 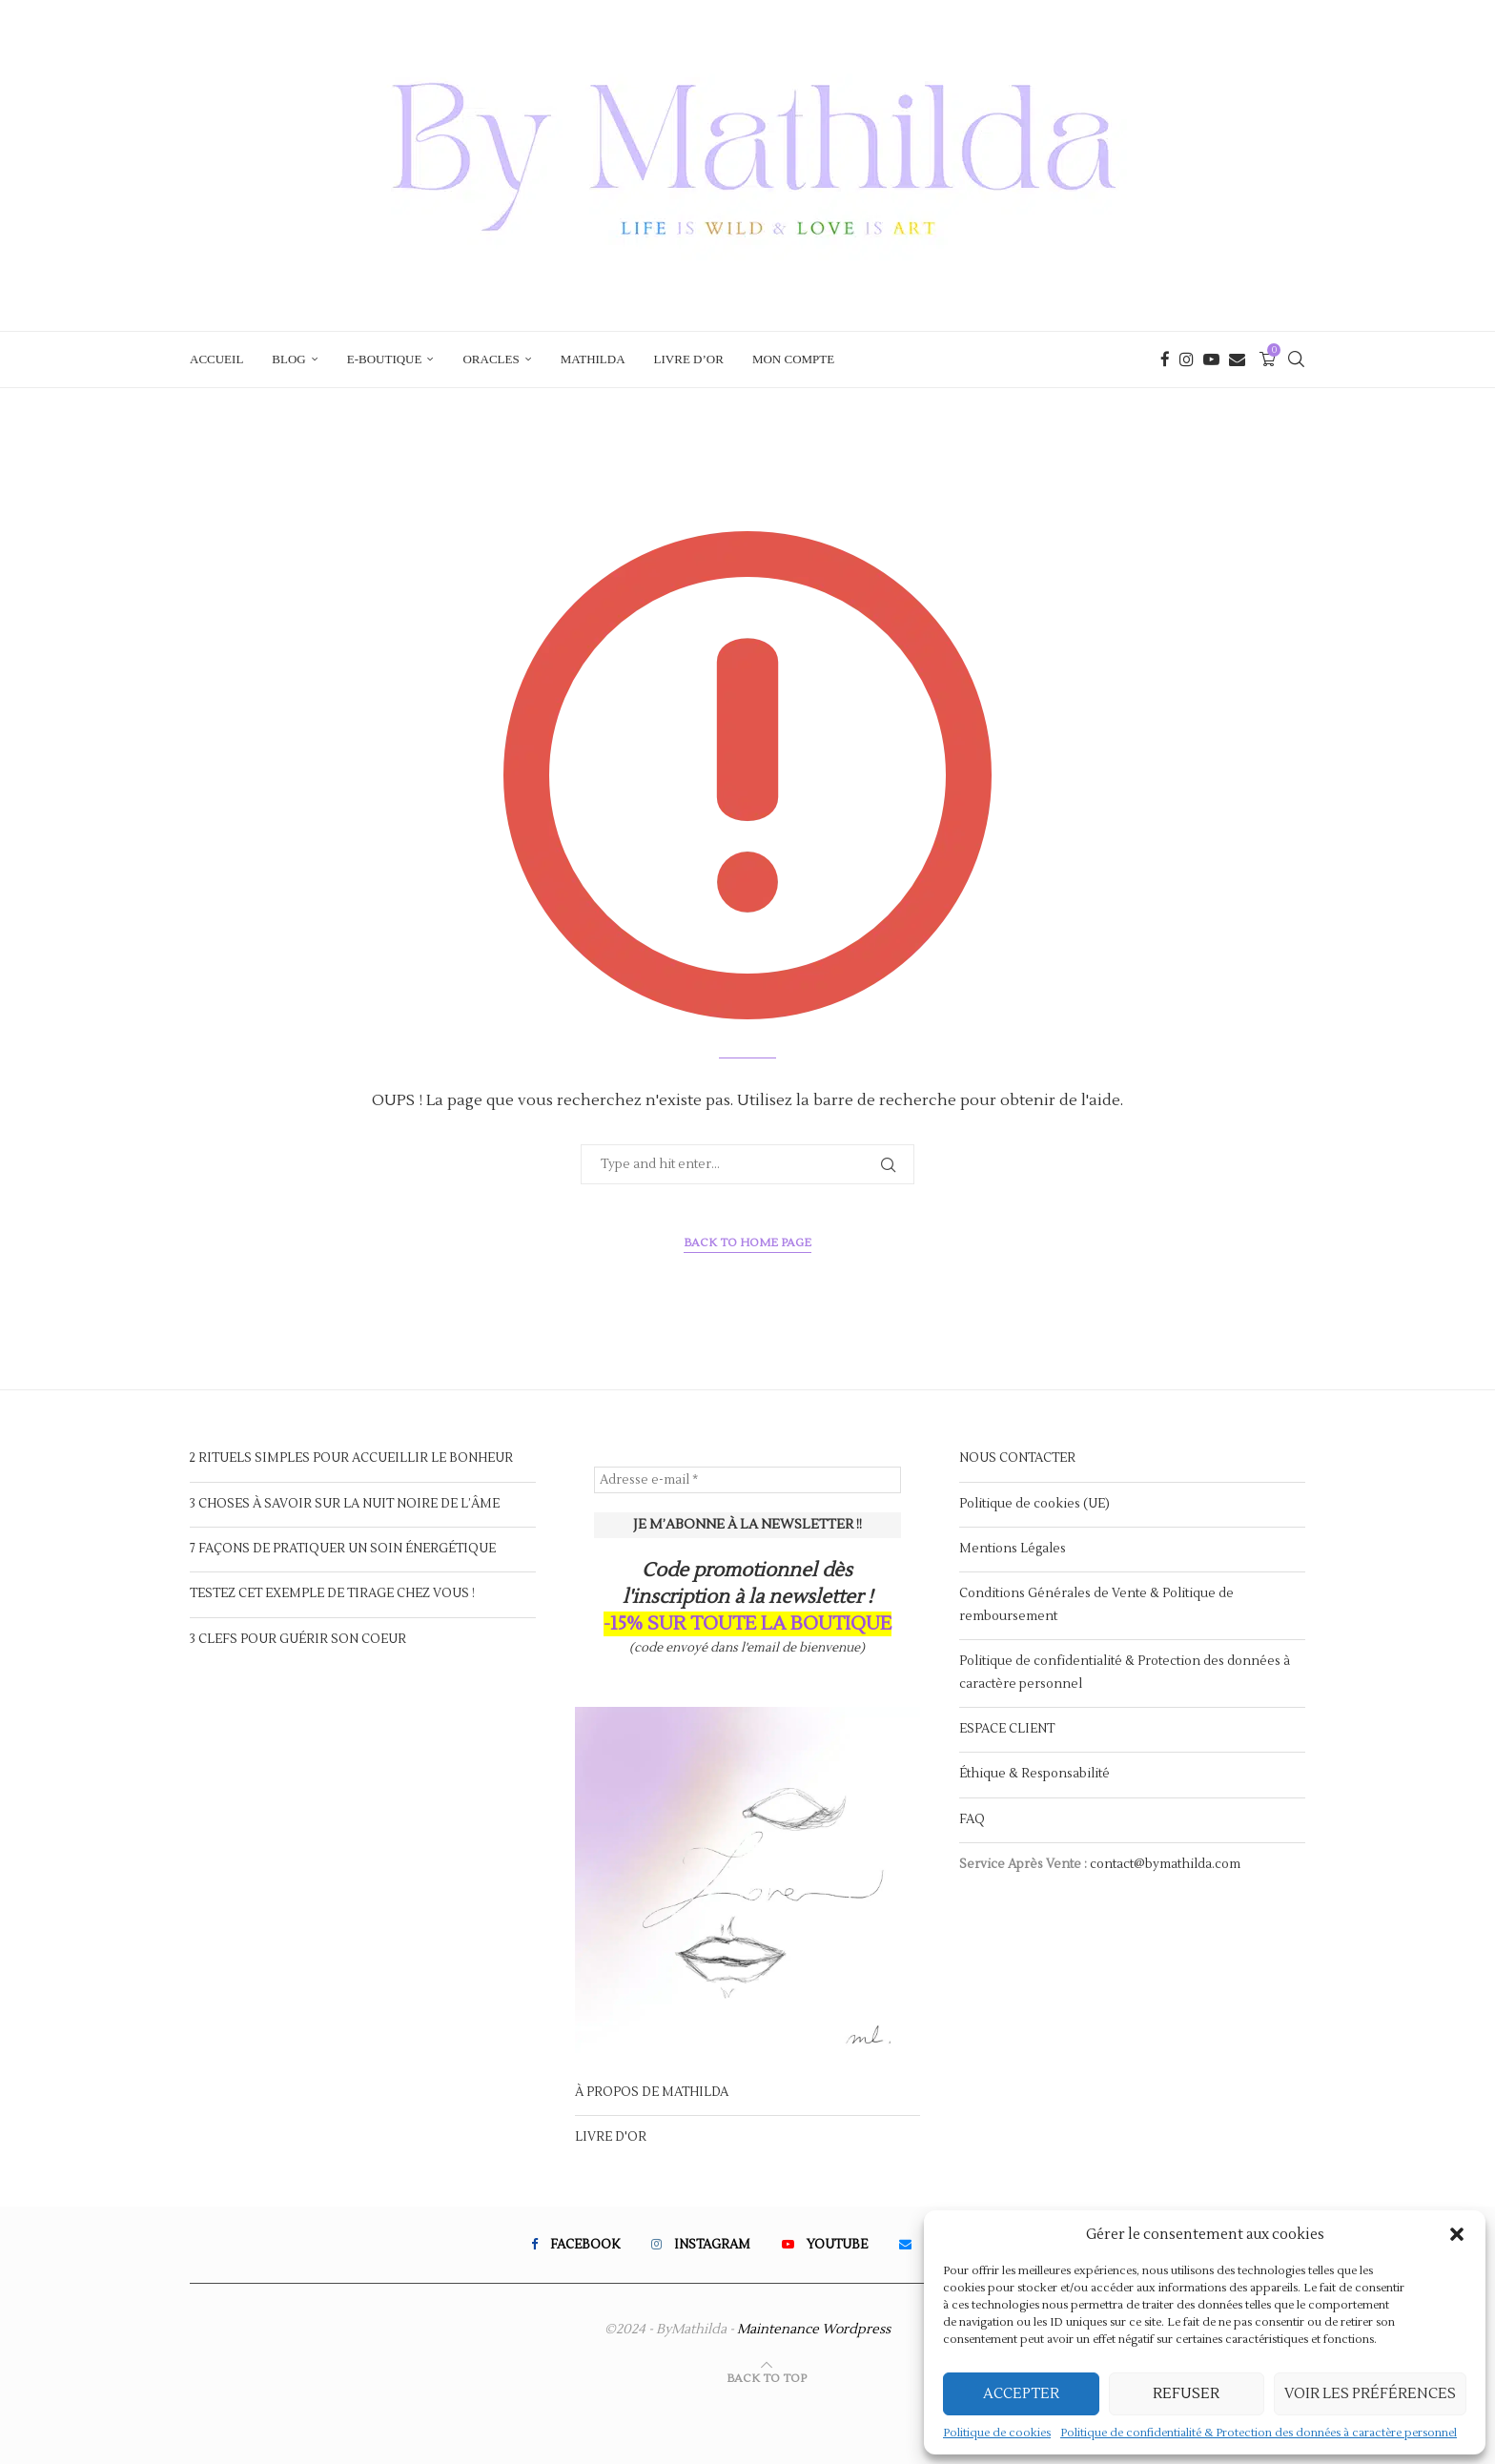 I want to click on [Youtube], so click(x=1211, y=359).